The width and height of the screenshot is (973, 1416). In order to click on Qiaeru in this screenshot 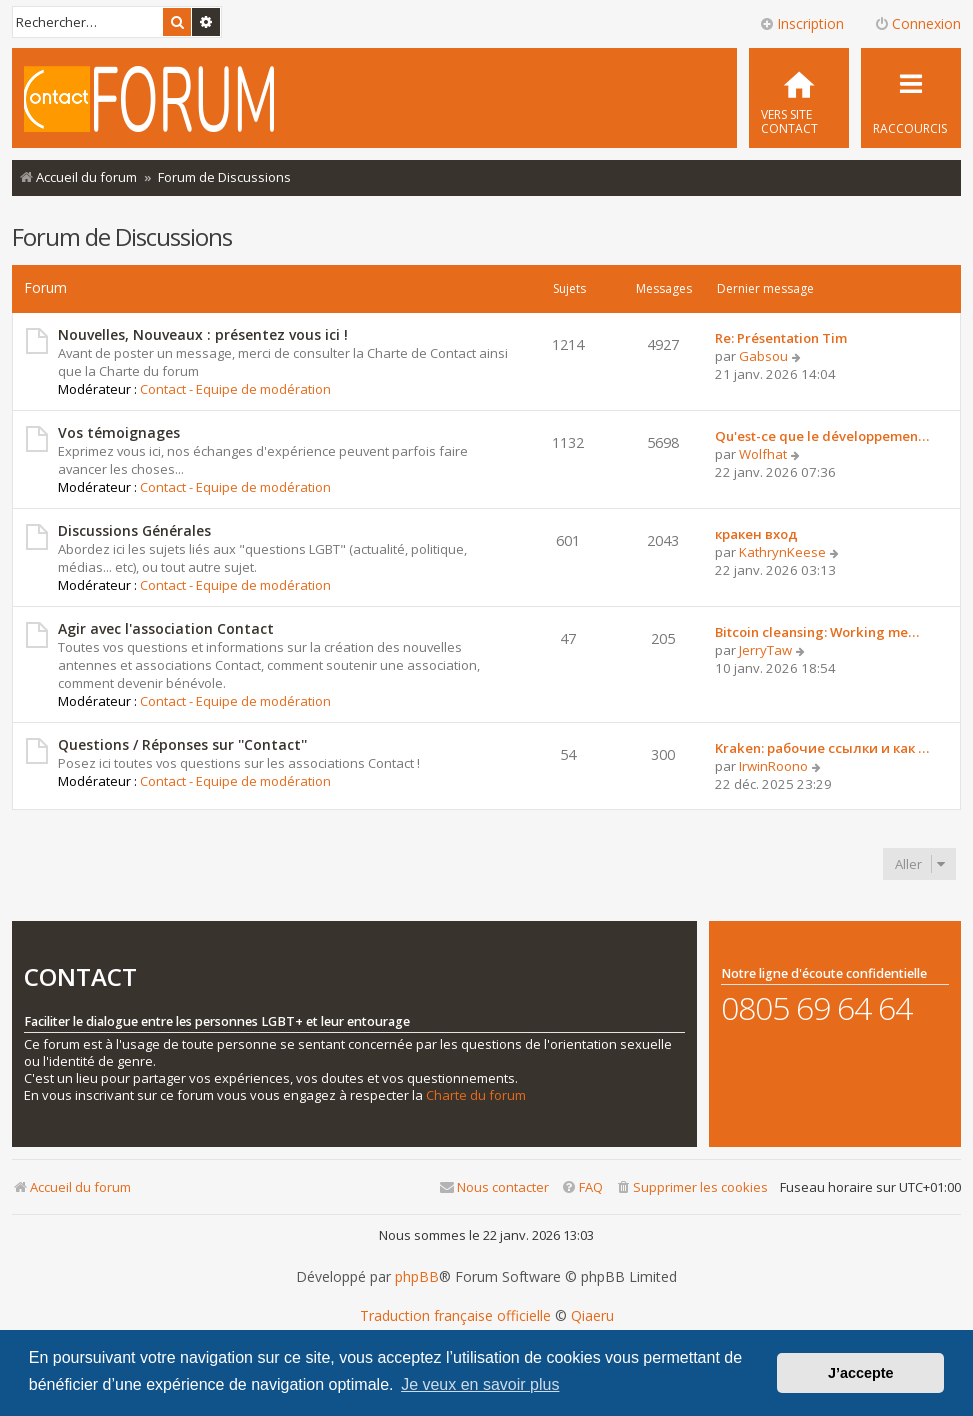, I will do `click(592, 1316)`.